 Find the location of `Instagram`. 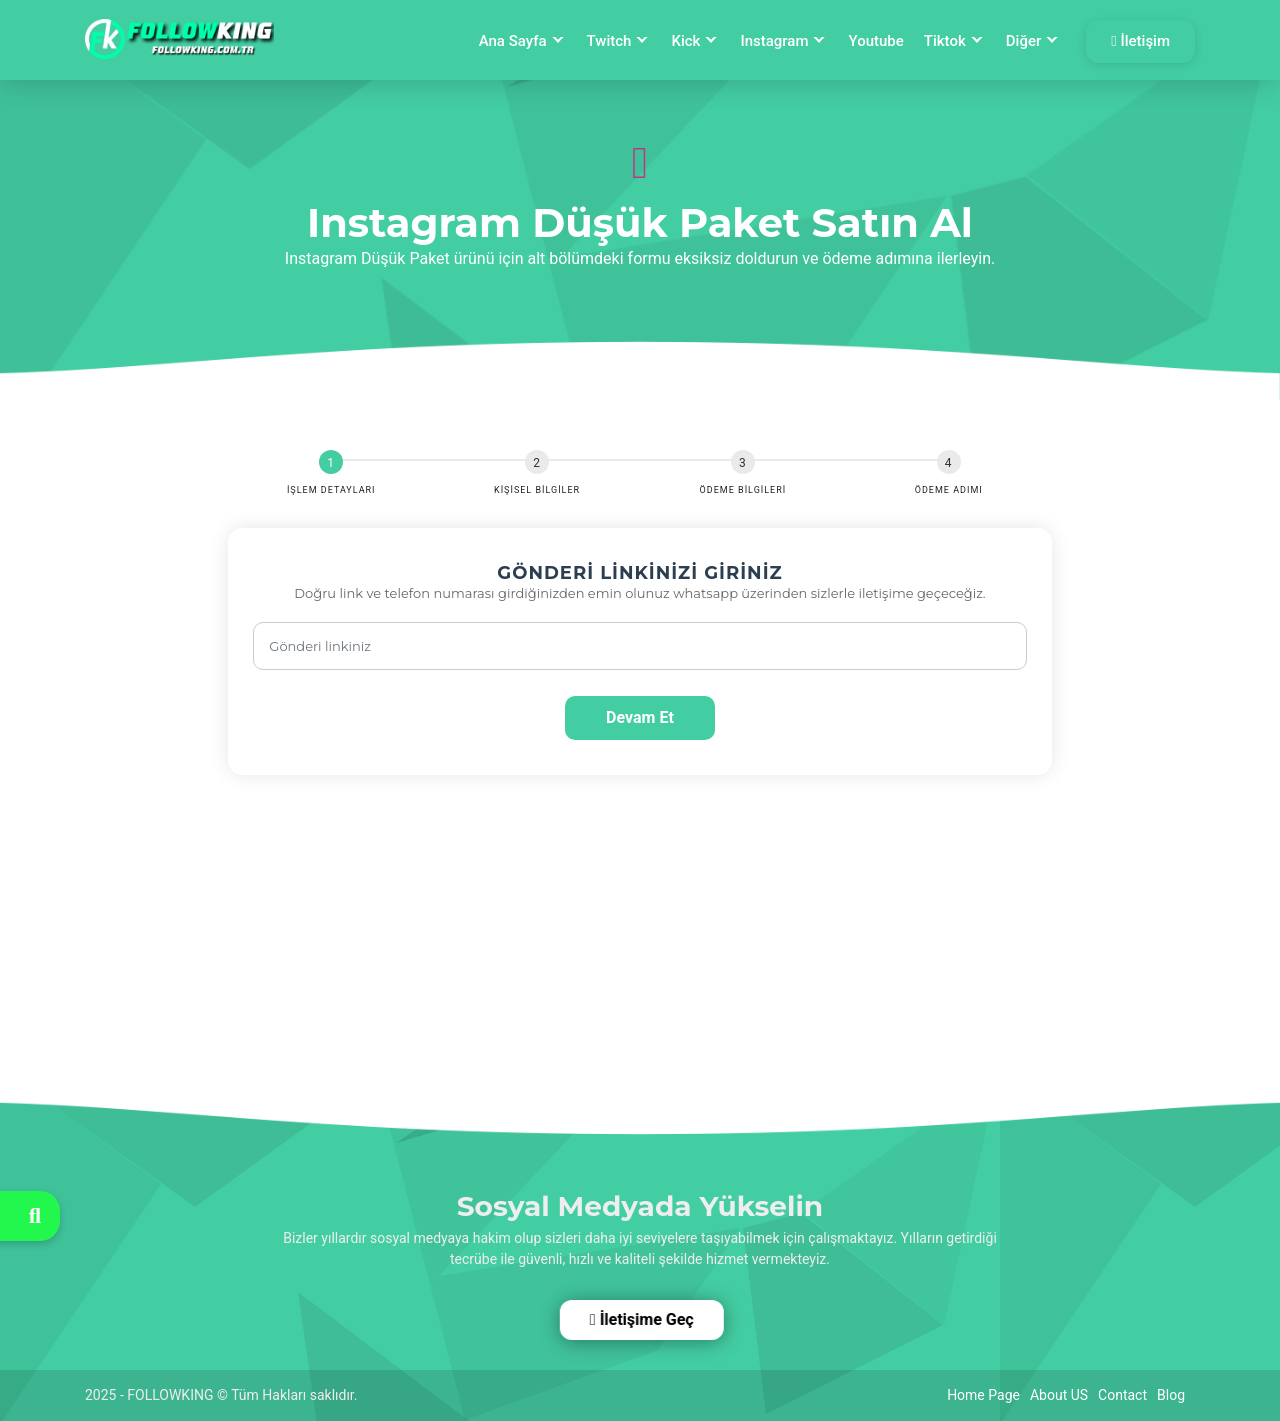

Instagram is located at coordinates (774, 41).